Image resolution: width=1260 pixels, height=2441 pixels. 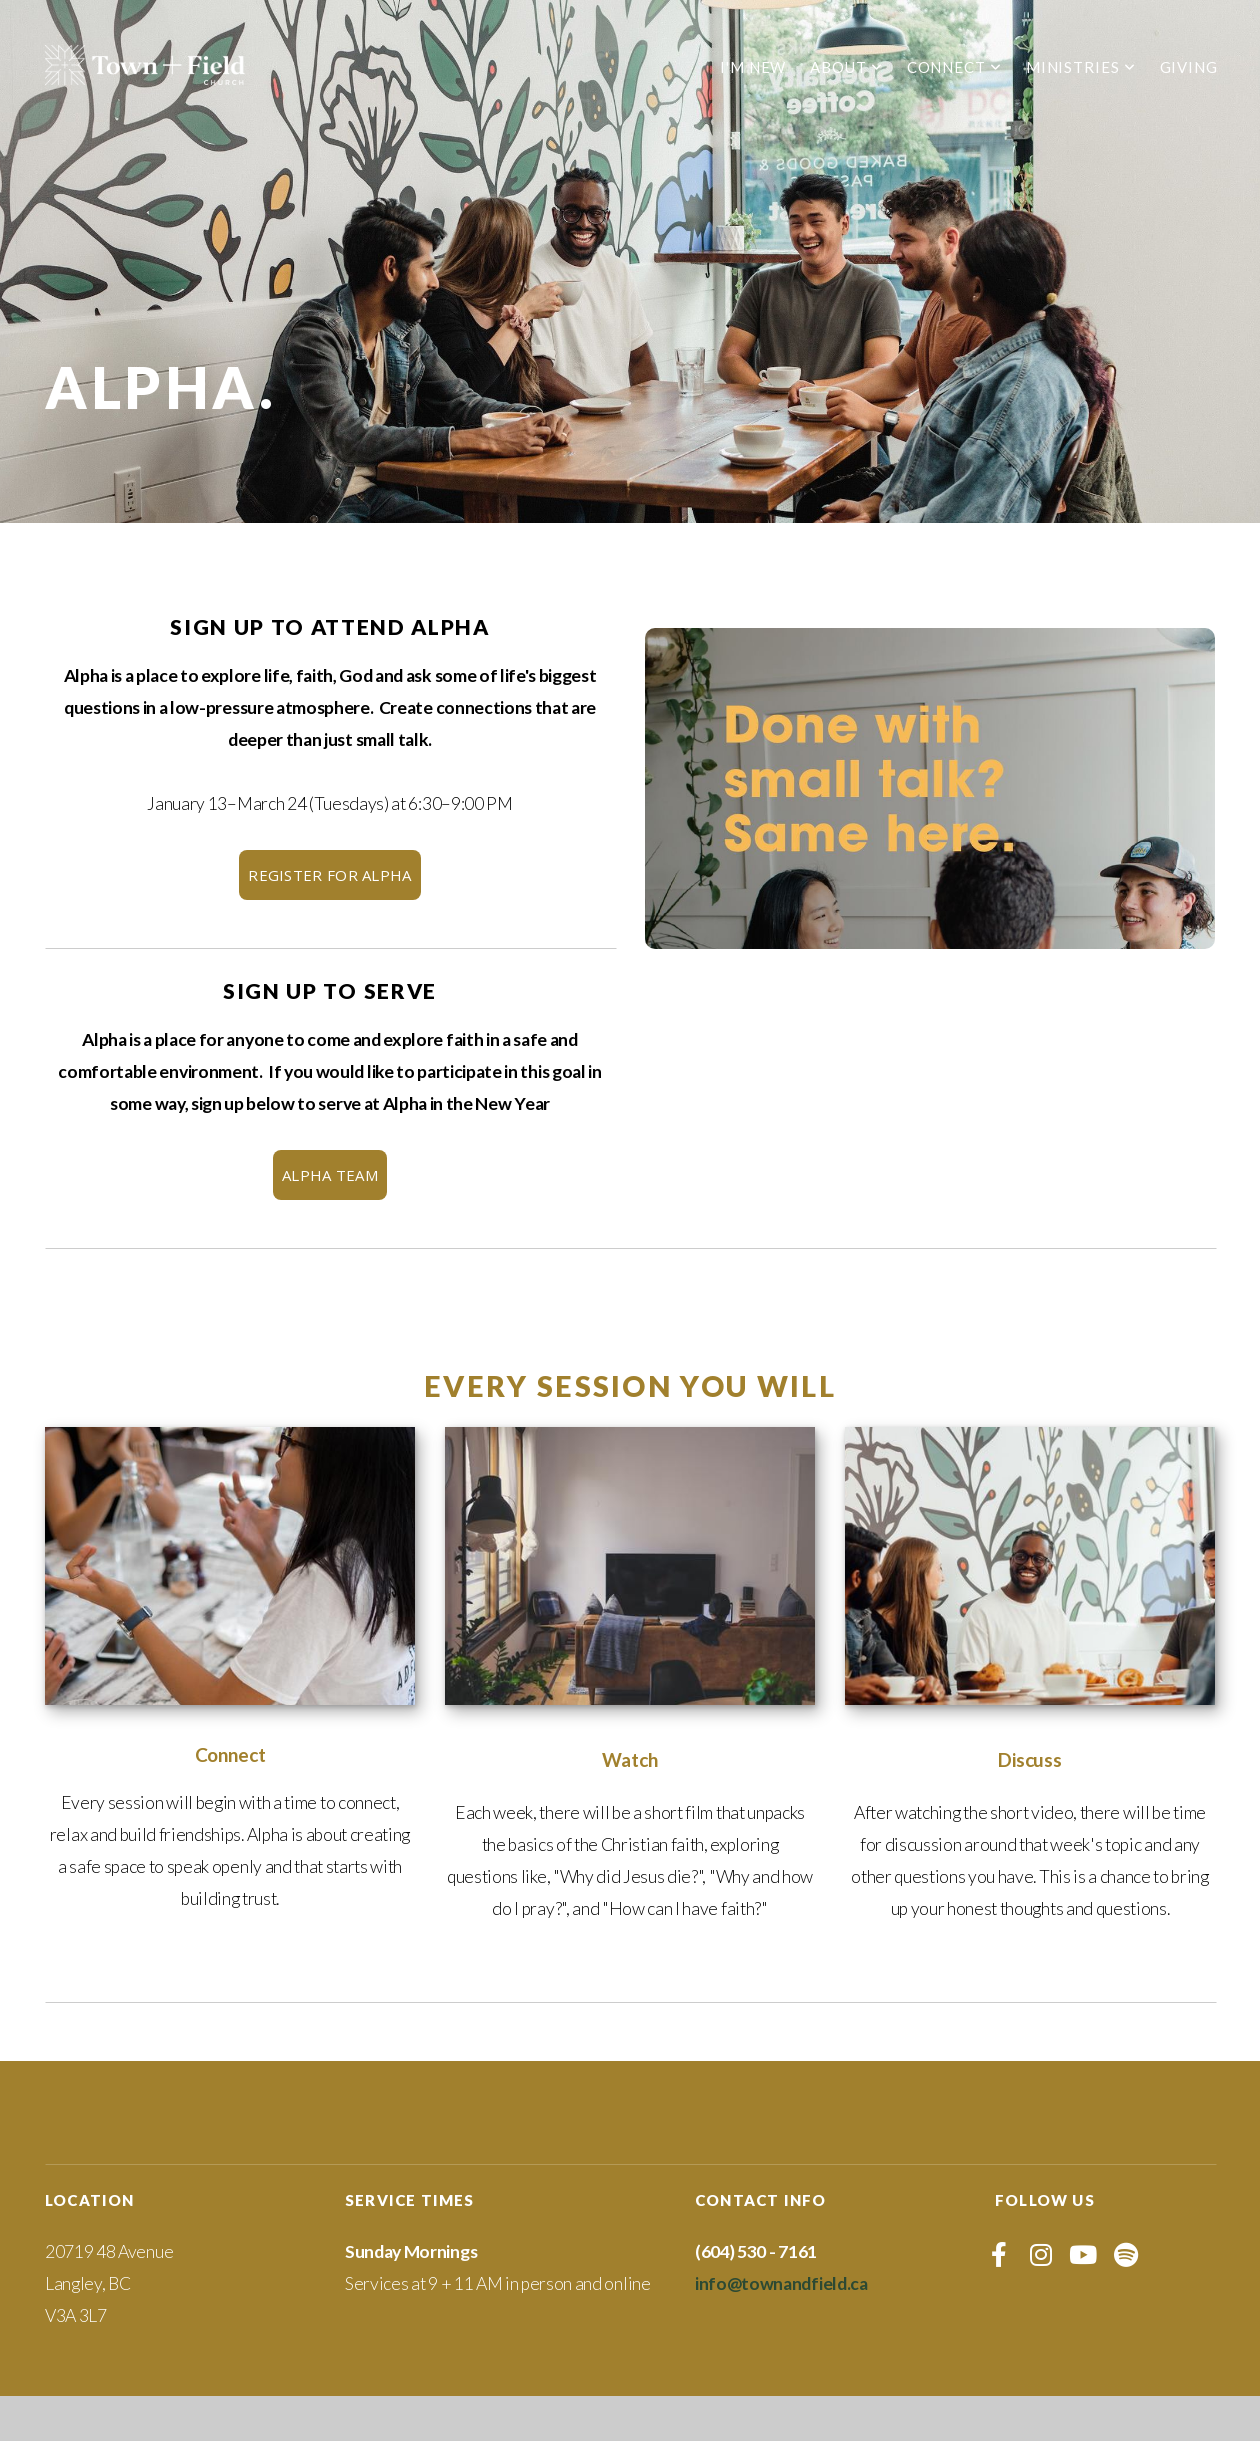 I want to click on Ministries, so click(x=1081, y=67).